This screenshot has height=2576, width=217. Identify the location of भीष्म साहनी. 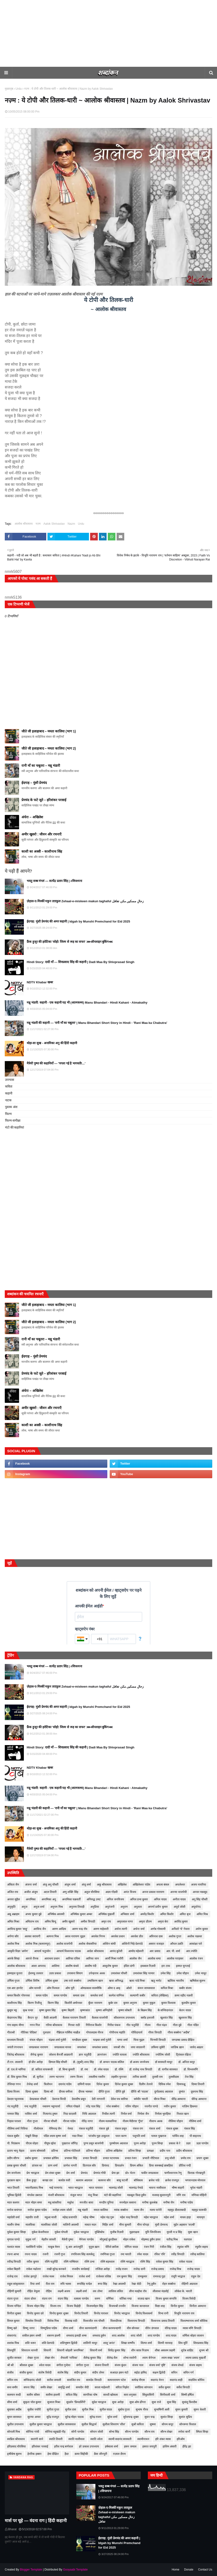
(178, 2187).